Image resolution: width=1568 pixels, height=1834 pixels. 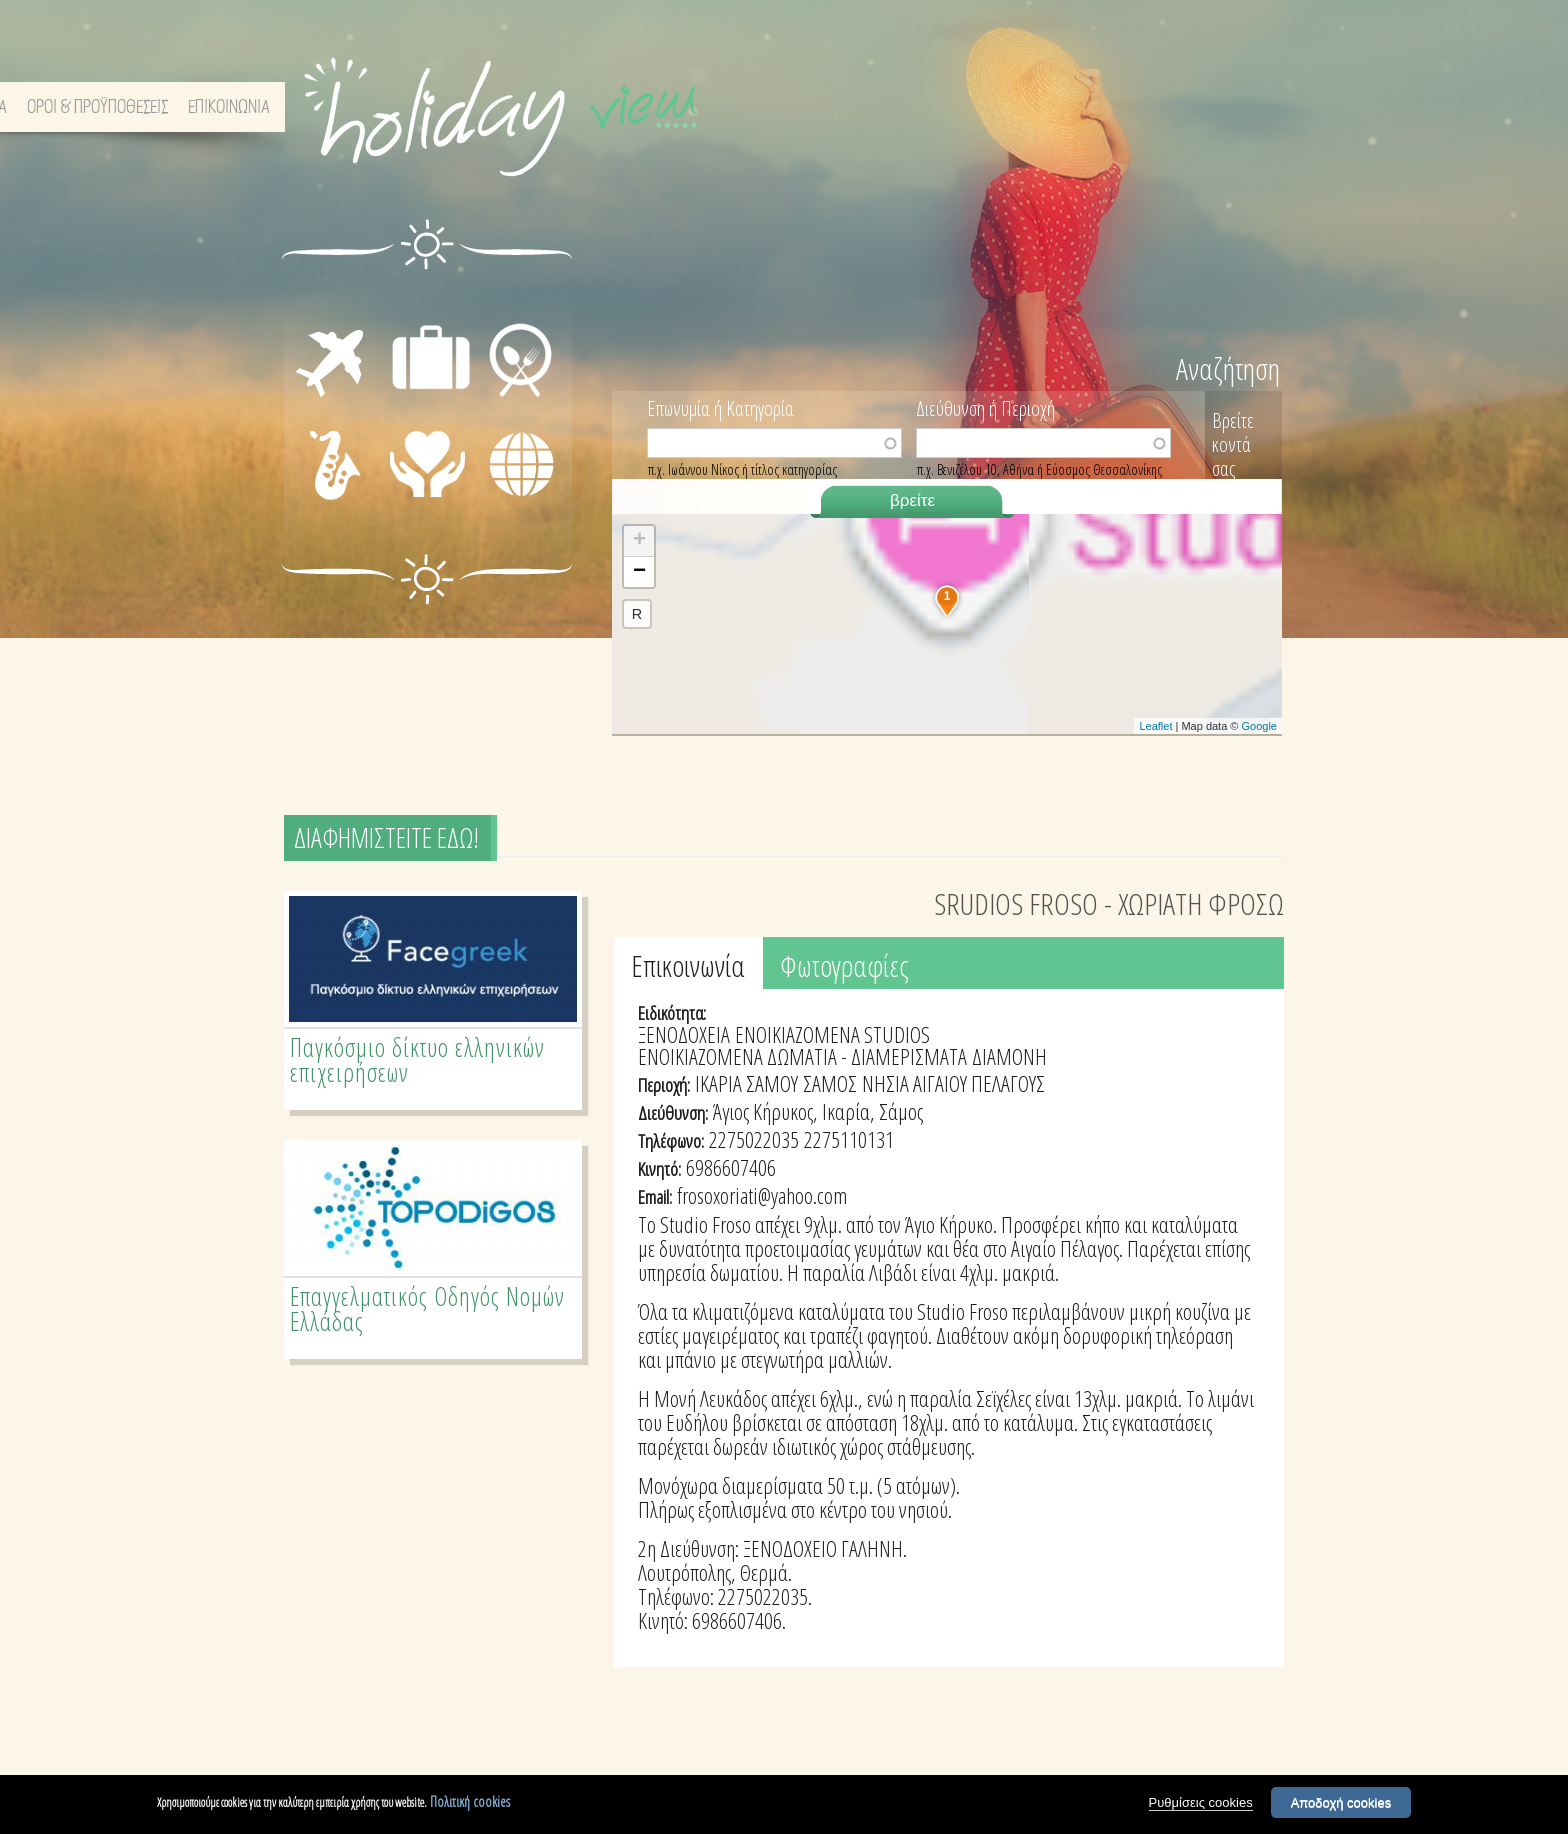 I want to click on Ρυθμίσεις cookies, so click(x=1201, y=1802).